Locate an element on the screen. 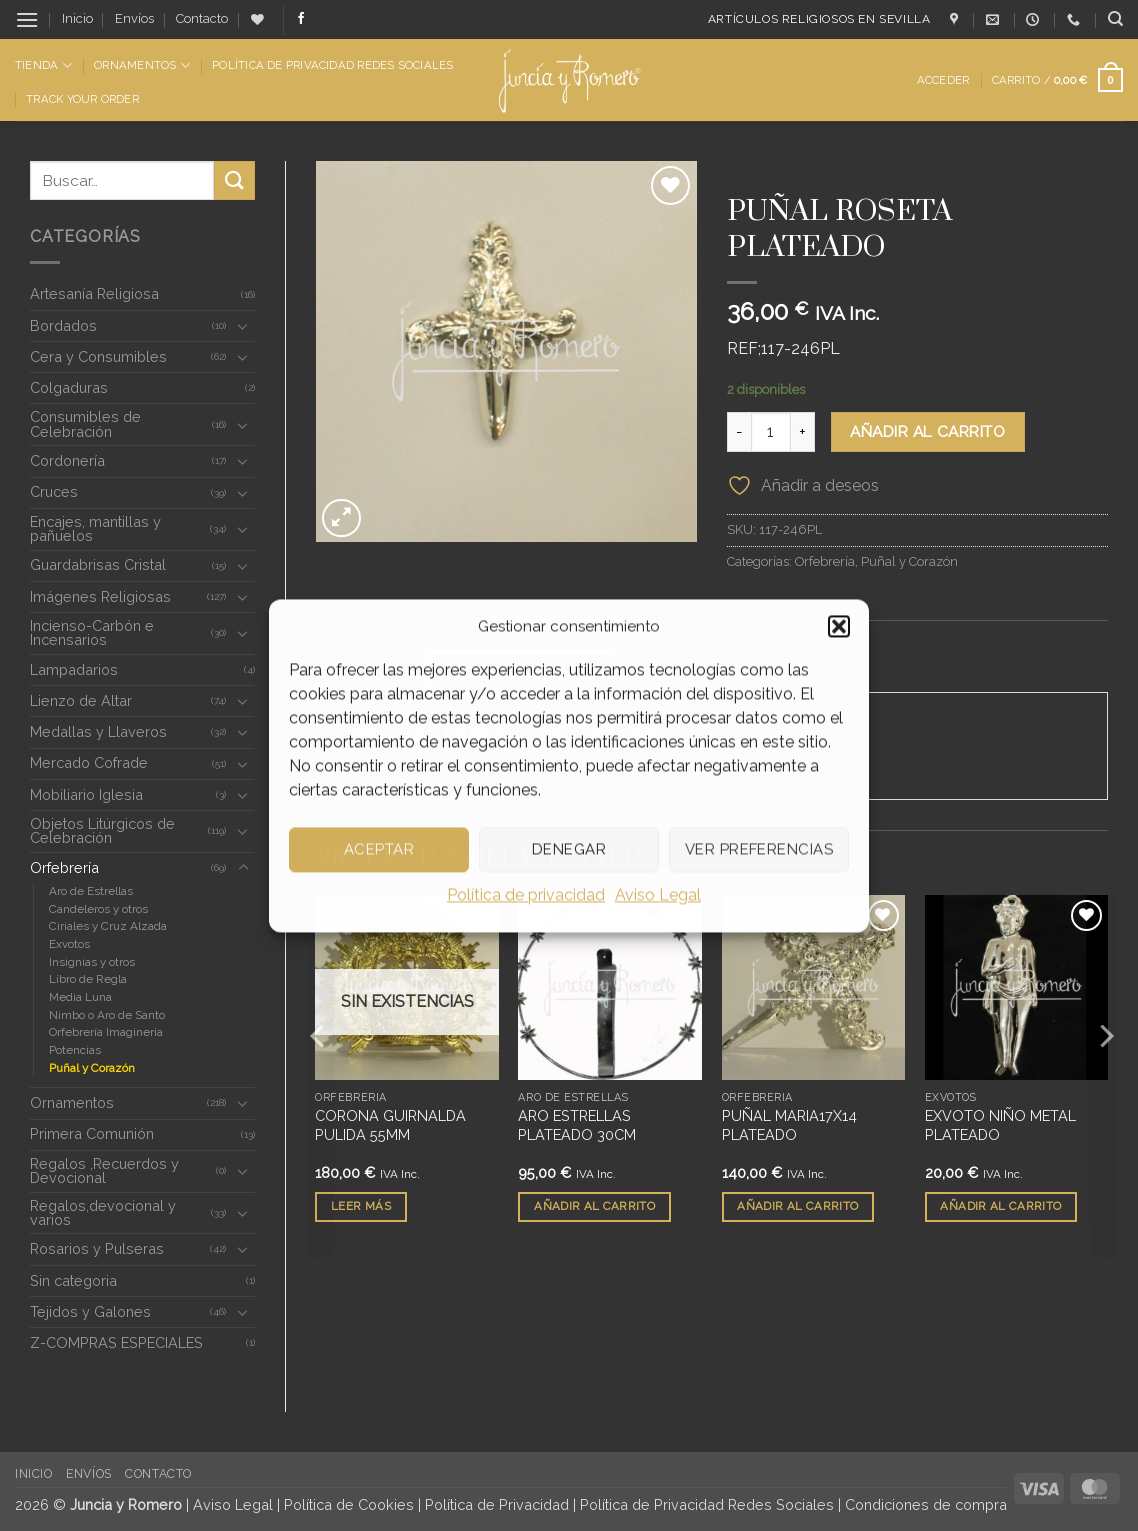 The width and height of the screenshot is (1138, 1531). Tejidos y Galones is located at coordinates (90, 1311).